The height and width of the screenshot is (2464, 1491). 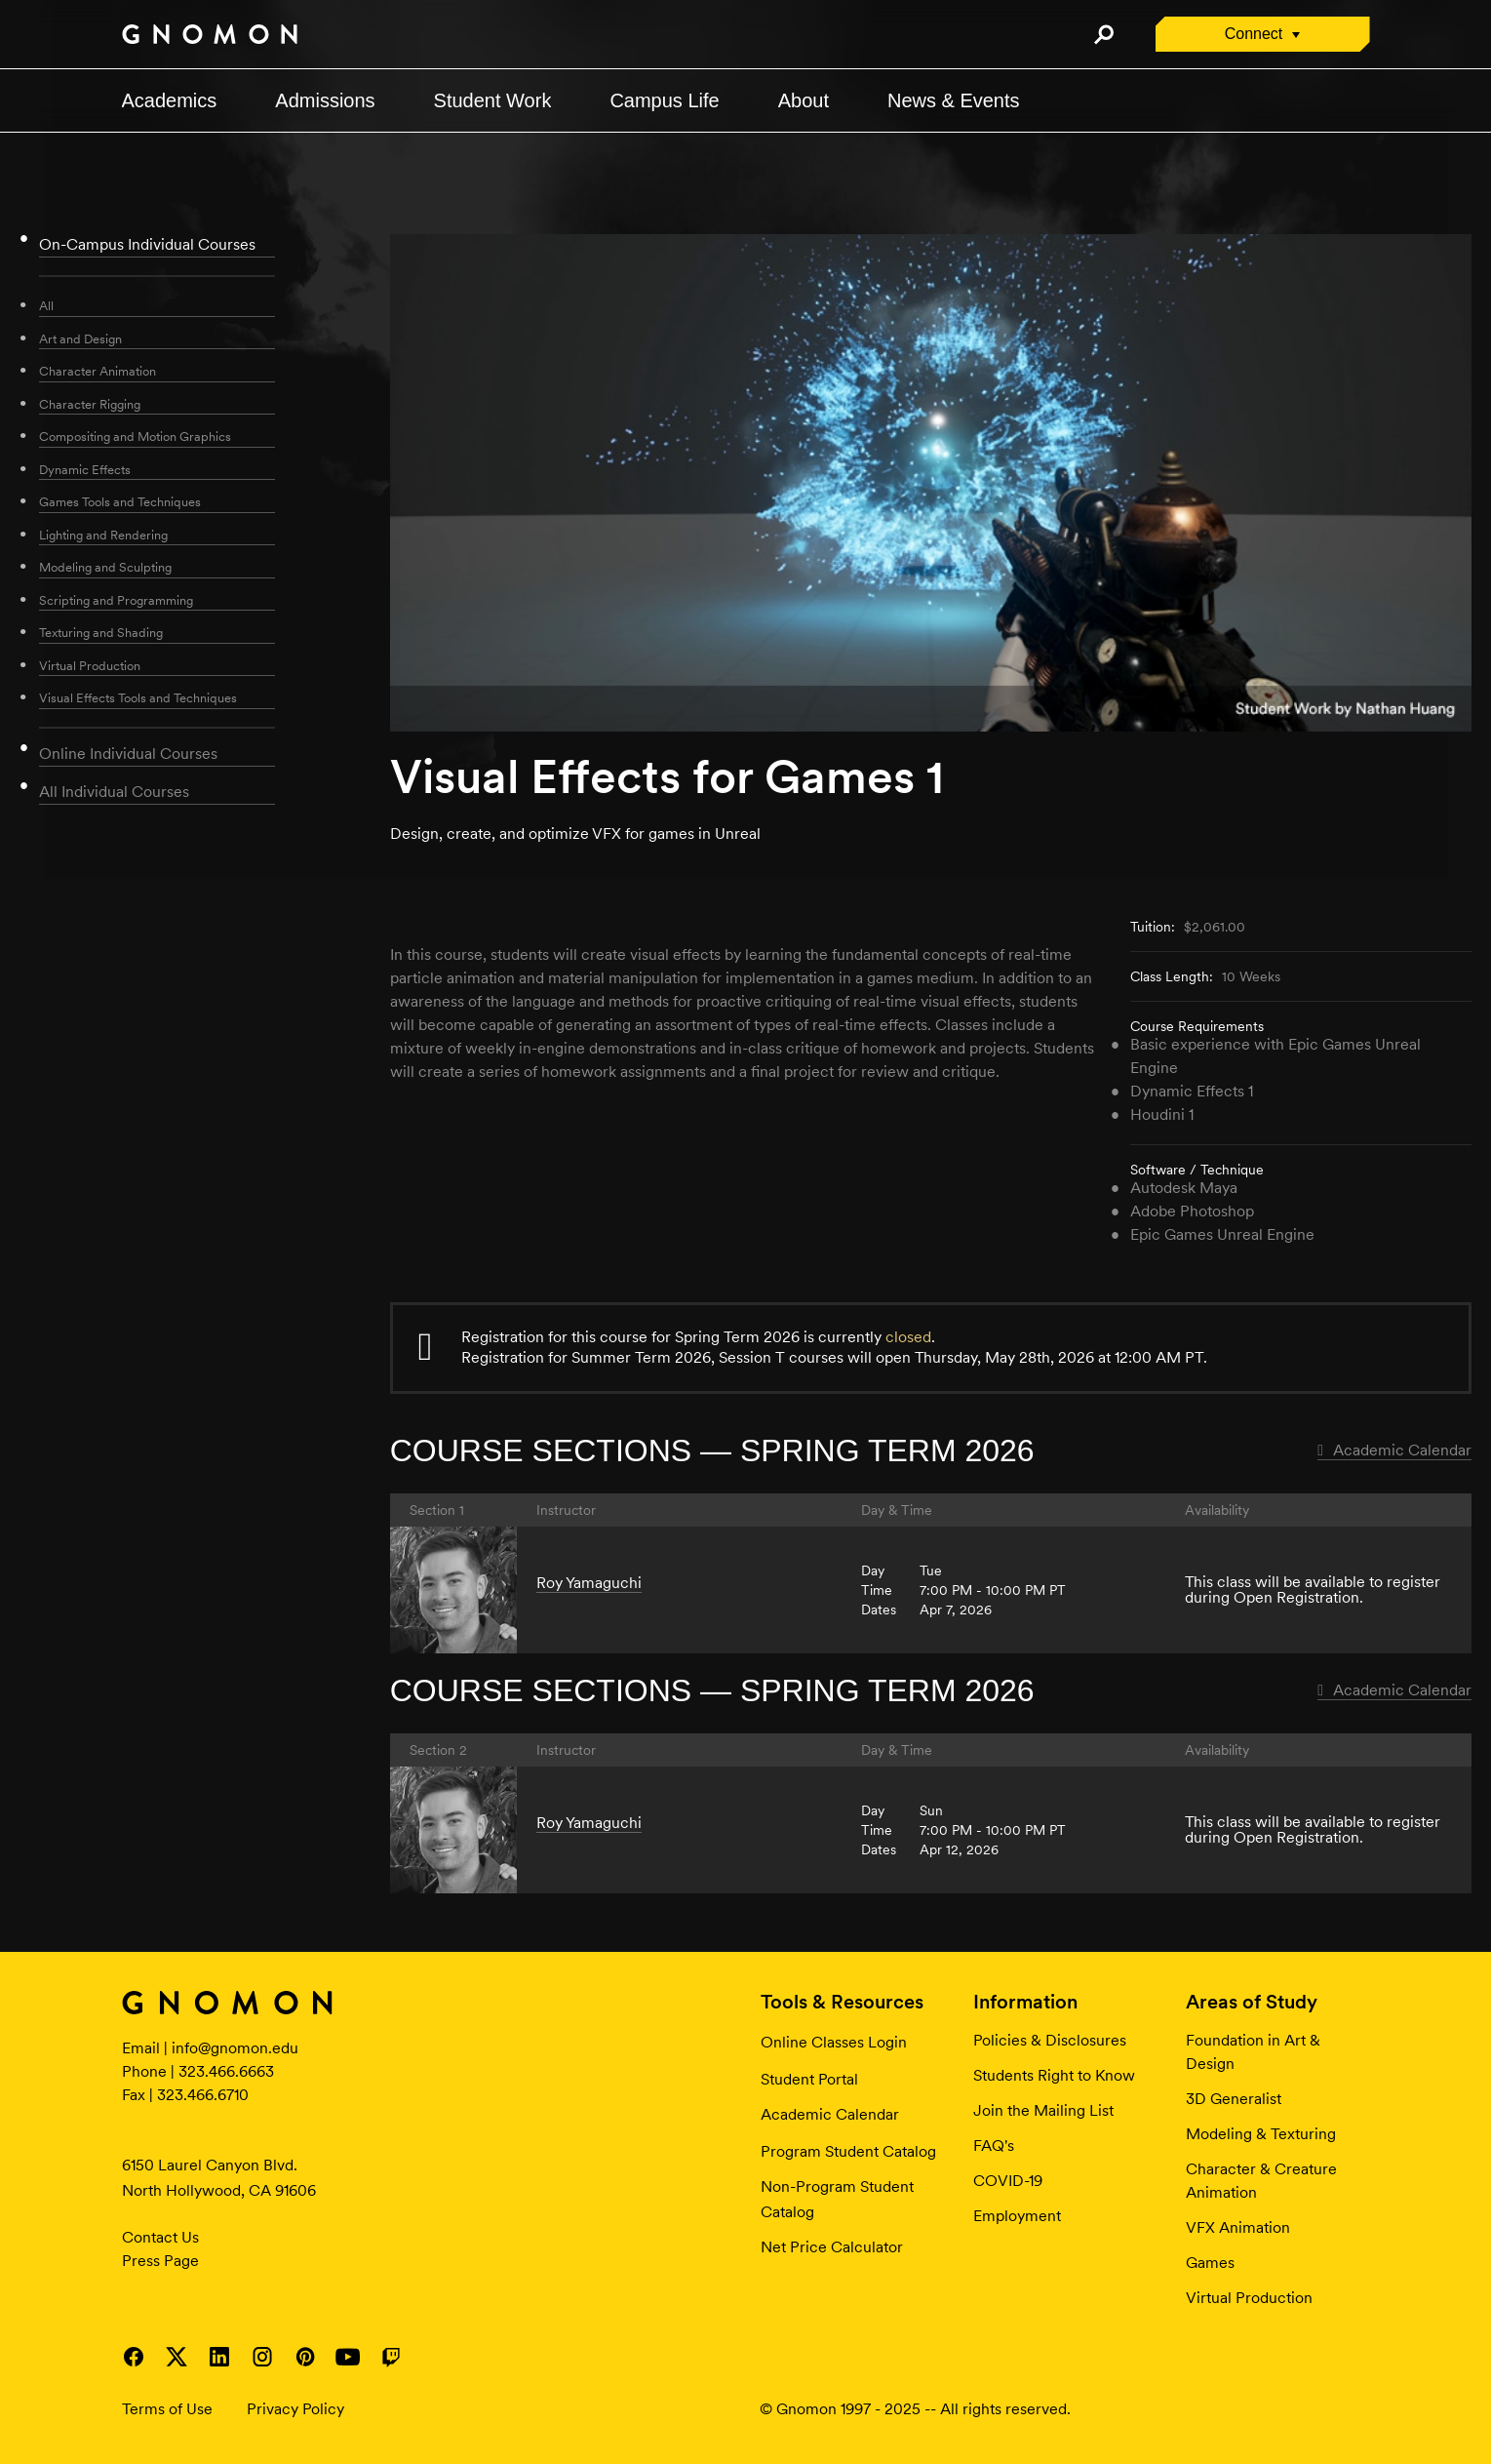 What do you see at coordinates (1254, 33) in the screenshot?
I see `Connect` at bounding box center [1254, 33].